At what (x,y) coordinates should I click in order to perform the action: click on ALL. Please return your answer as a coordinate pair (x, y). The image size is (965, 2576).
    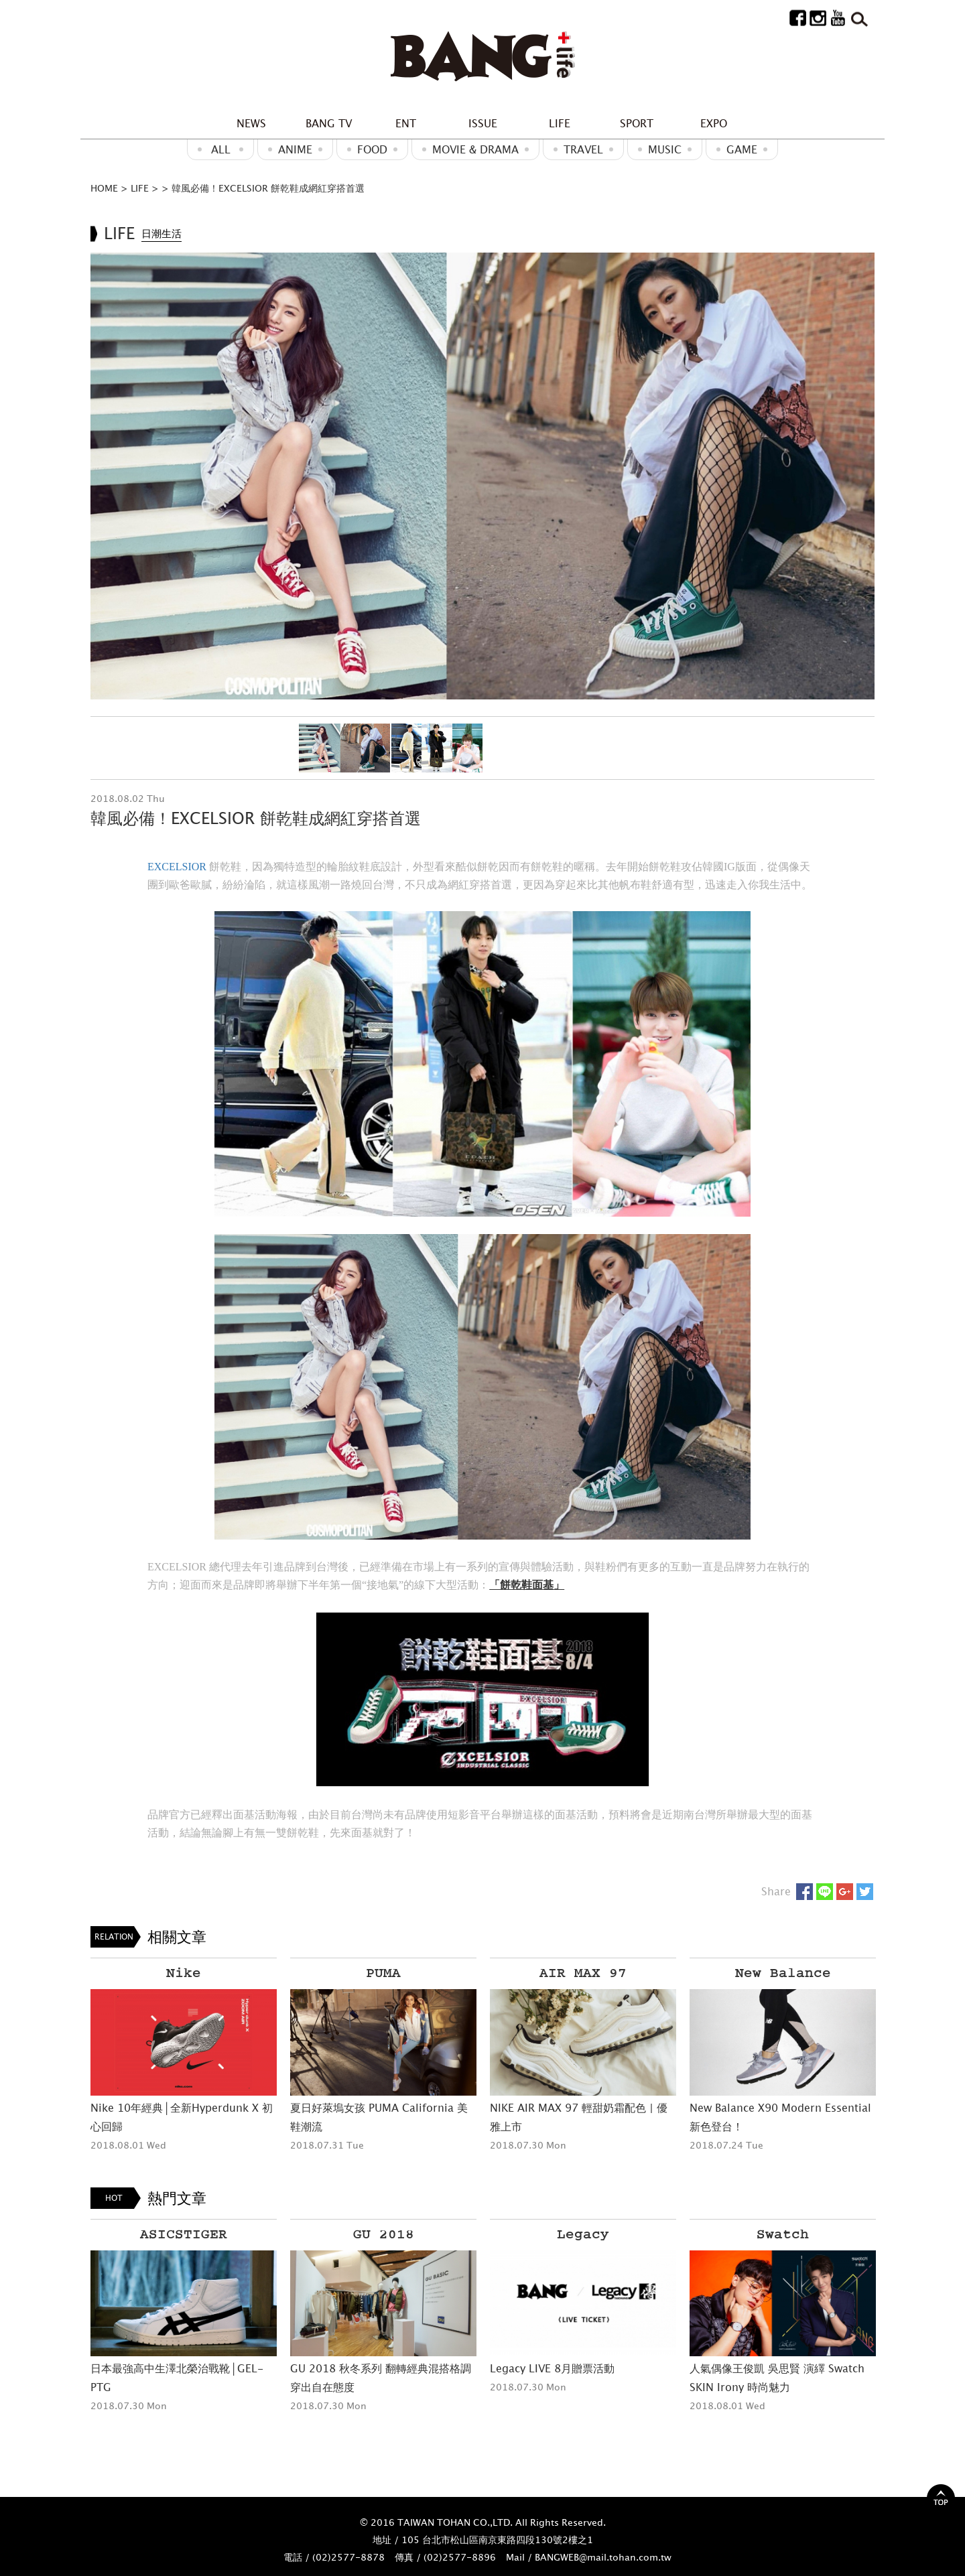
    Looking at the image, I should click on (221, 149).